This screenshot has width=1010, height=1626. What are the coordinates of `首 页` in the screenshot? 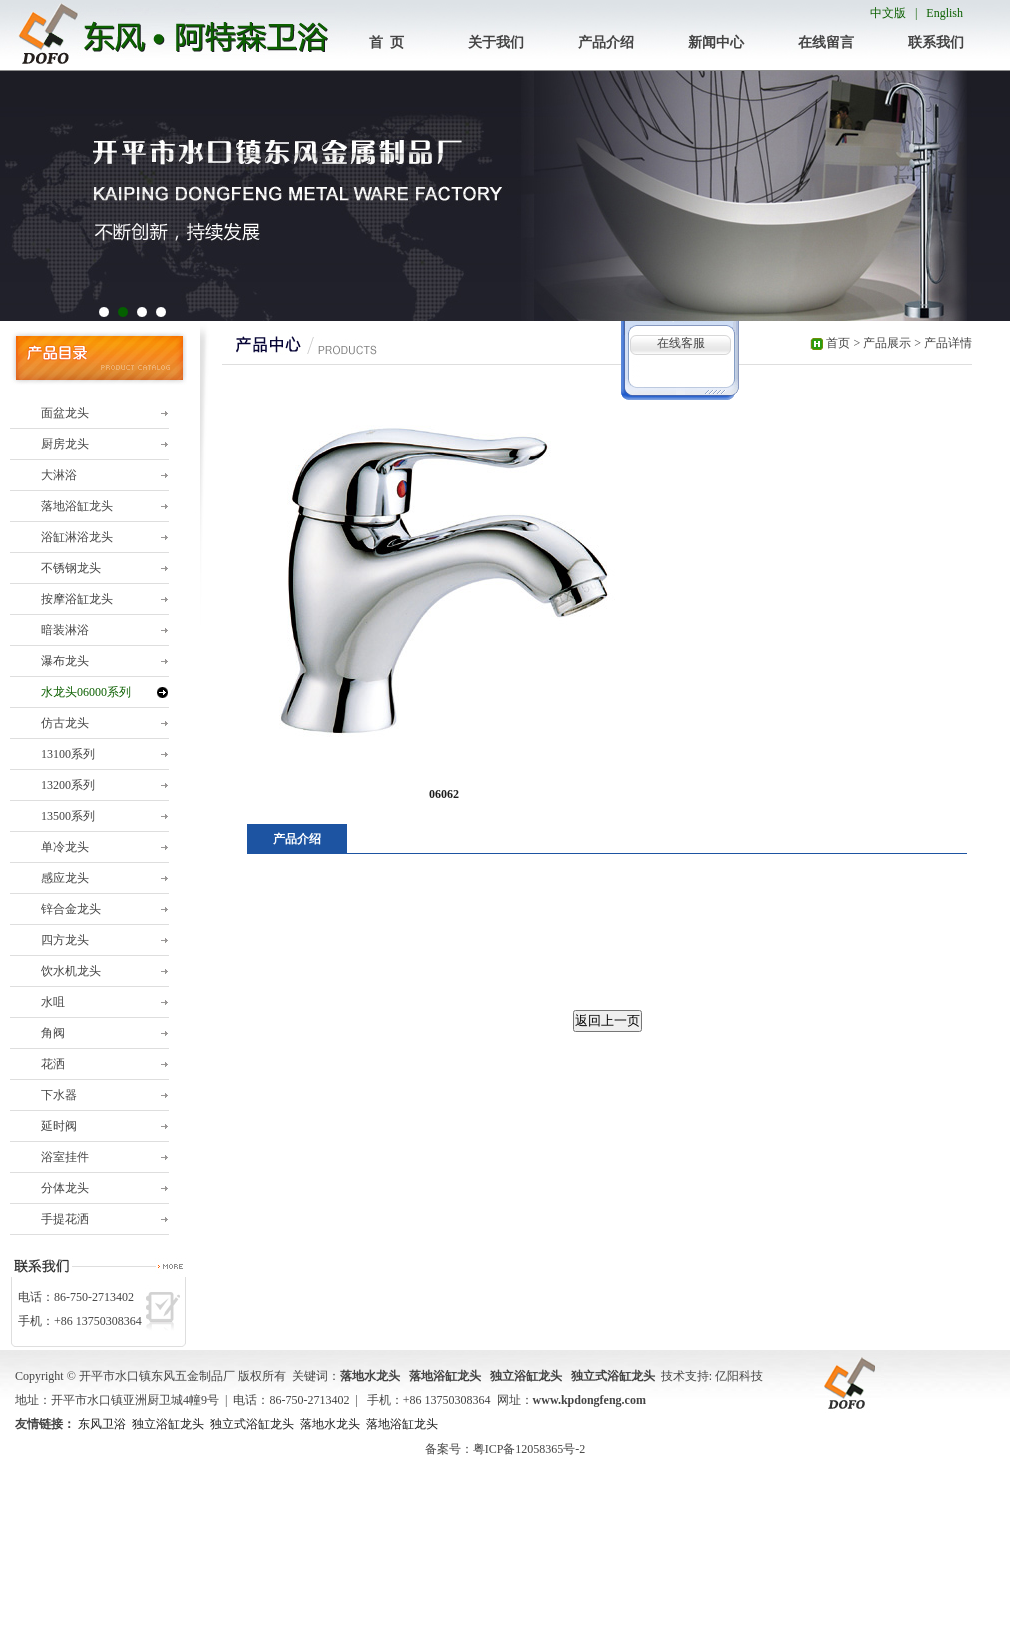 It's located at (386, 42).